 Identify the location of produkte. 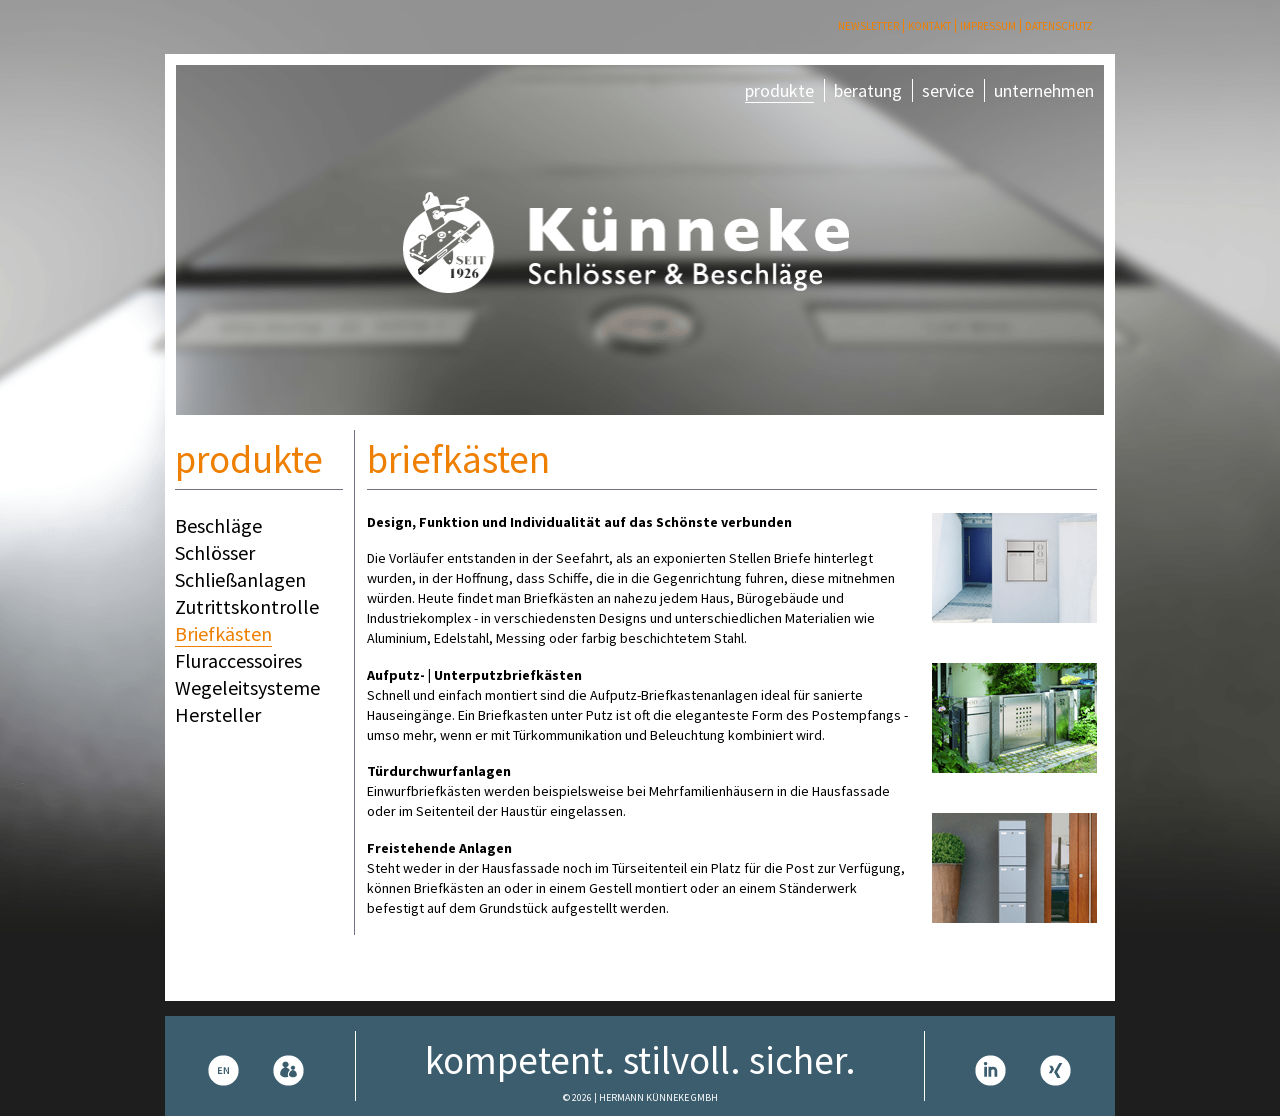
(779, 90).